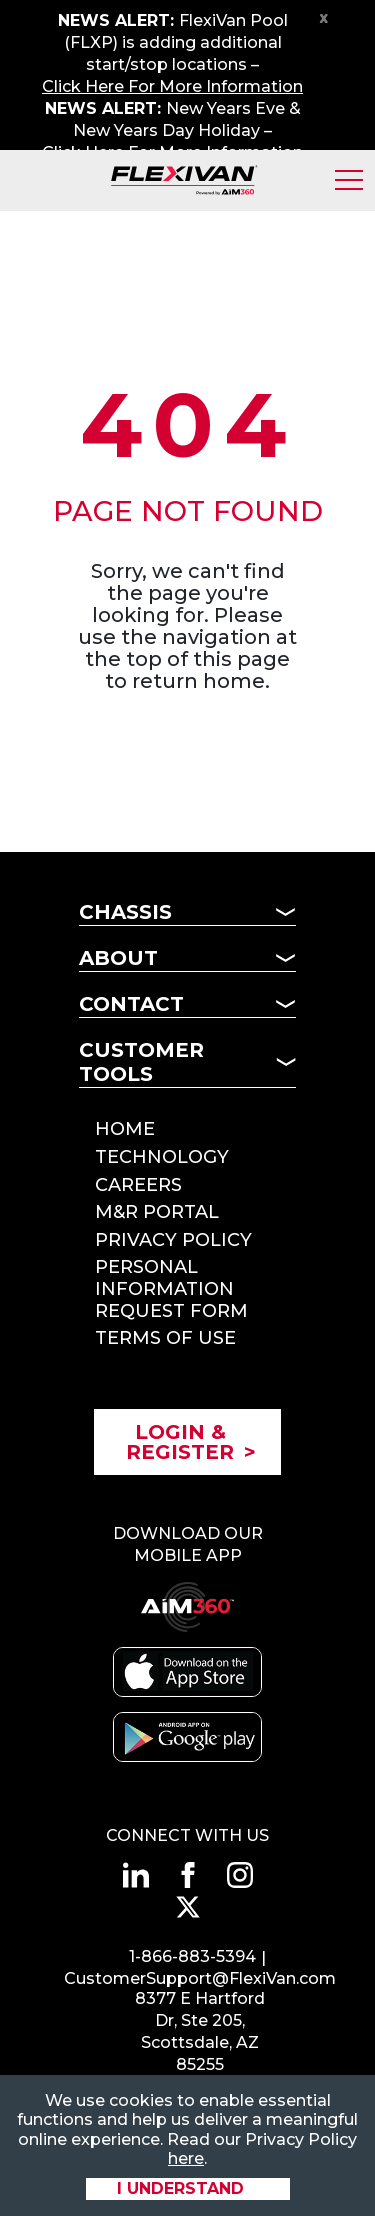 The height and width of the screenshot is (2216, 375). What do you see at coordinates (186, 2158) in the screenshot?
I see `here` at bounding box center [186, 2158].